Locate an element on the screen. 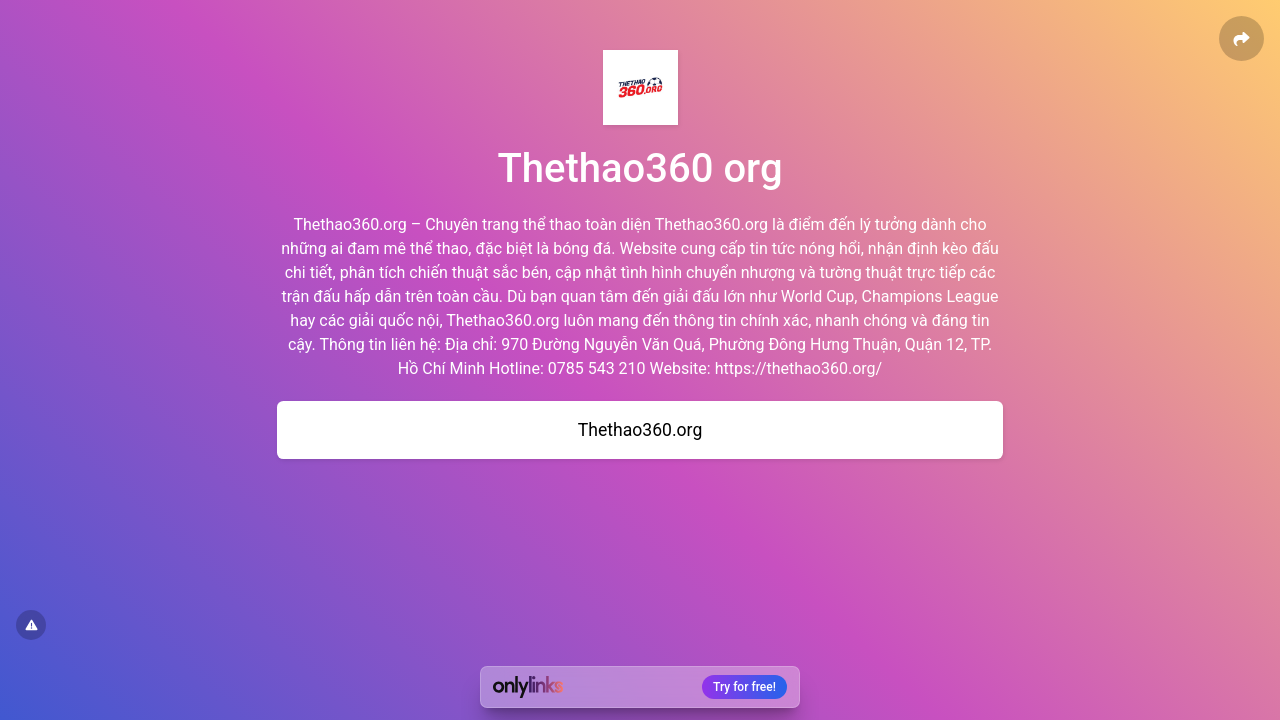 This screenshot has width=1280, height=720. Try for free! is located at coordinates (744, 687).